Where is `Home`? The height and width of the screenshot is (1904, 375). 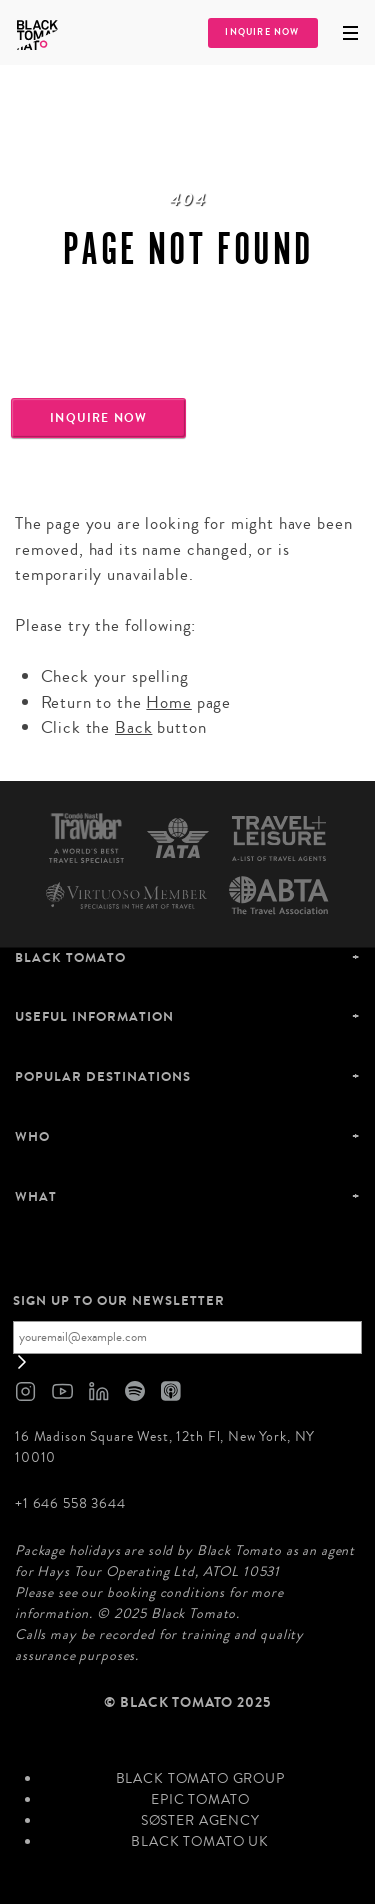
Home is located at coordinates (168, 702).